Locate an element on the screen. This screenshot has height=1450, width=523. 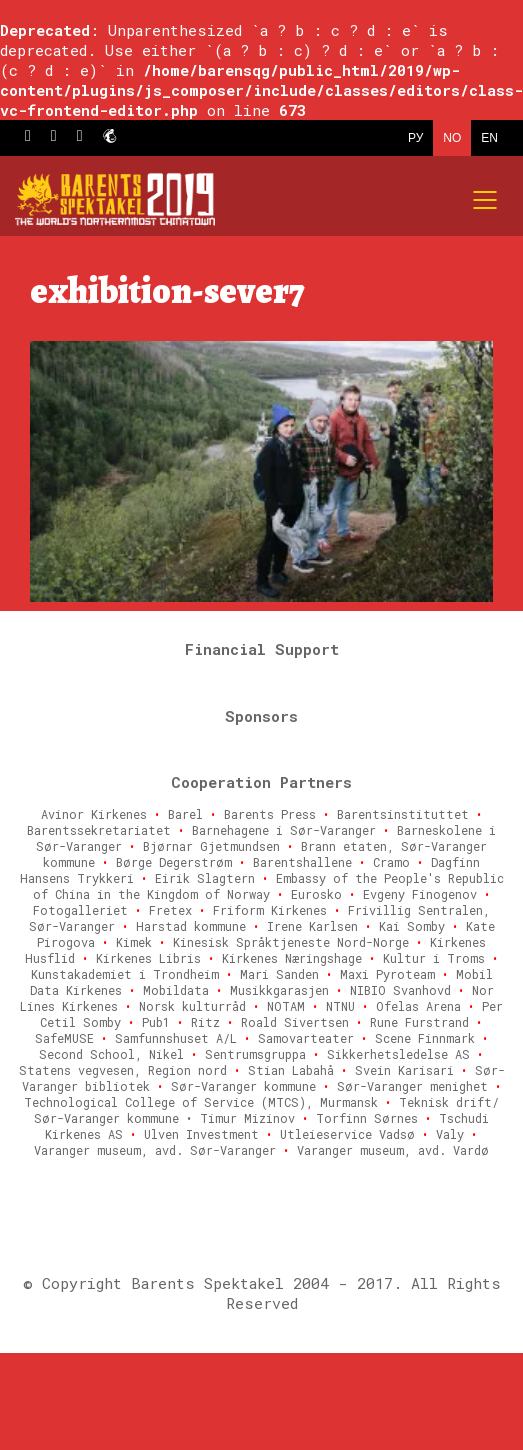
РУ is located at coordinates (415, 138).